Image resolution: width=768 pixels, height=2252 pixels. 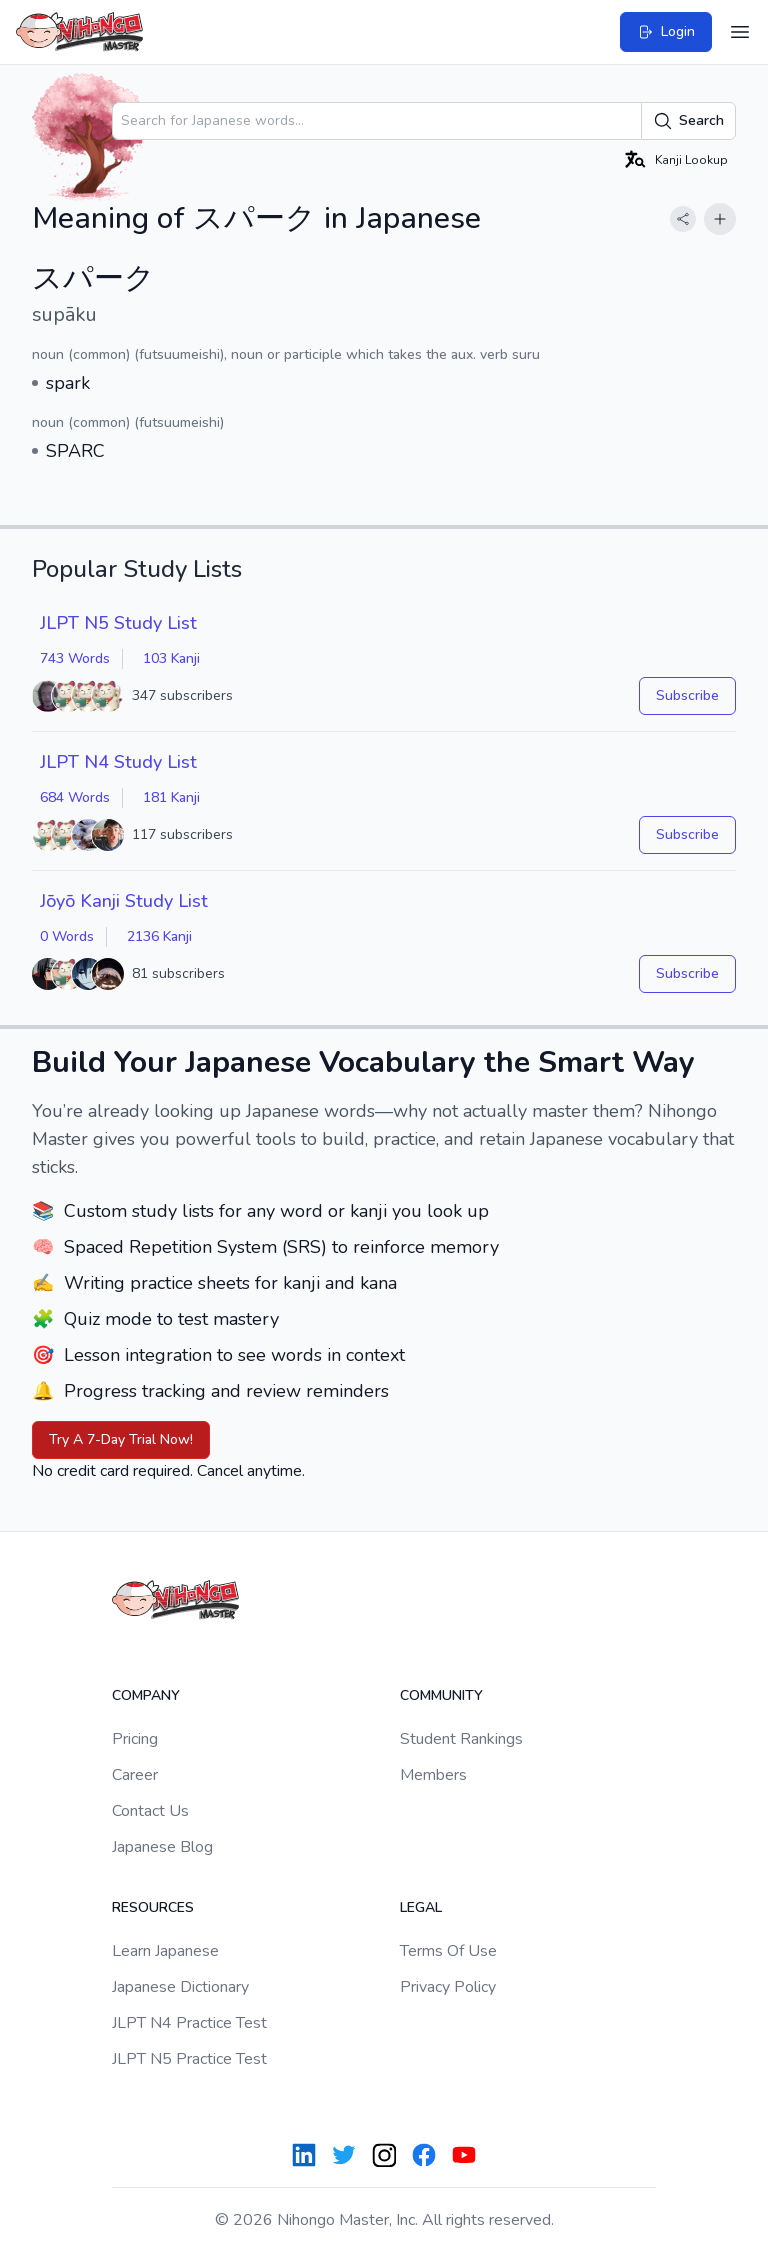 What do you see at coordinates (153, 1907) in the screenshot?
I see `Resources` at bounding box center [153, 1907].